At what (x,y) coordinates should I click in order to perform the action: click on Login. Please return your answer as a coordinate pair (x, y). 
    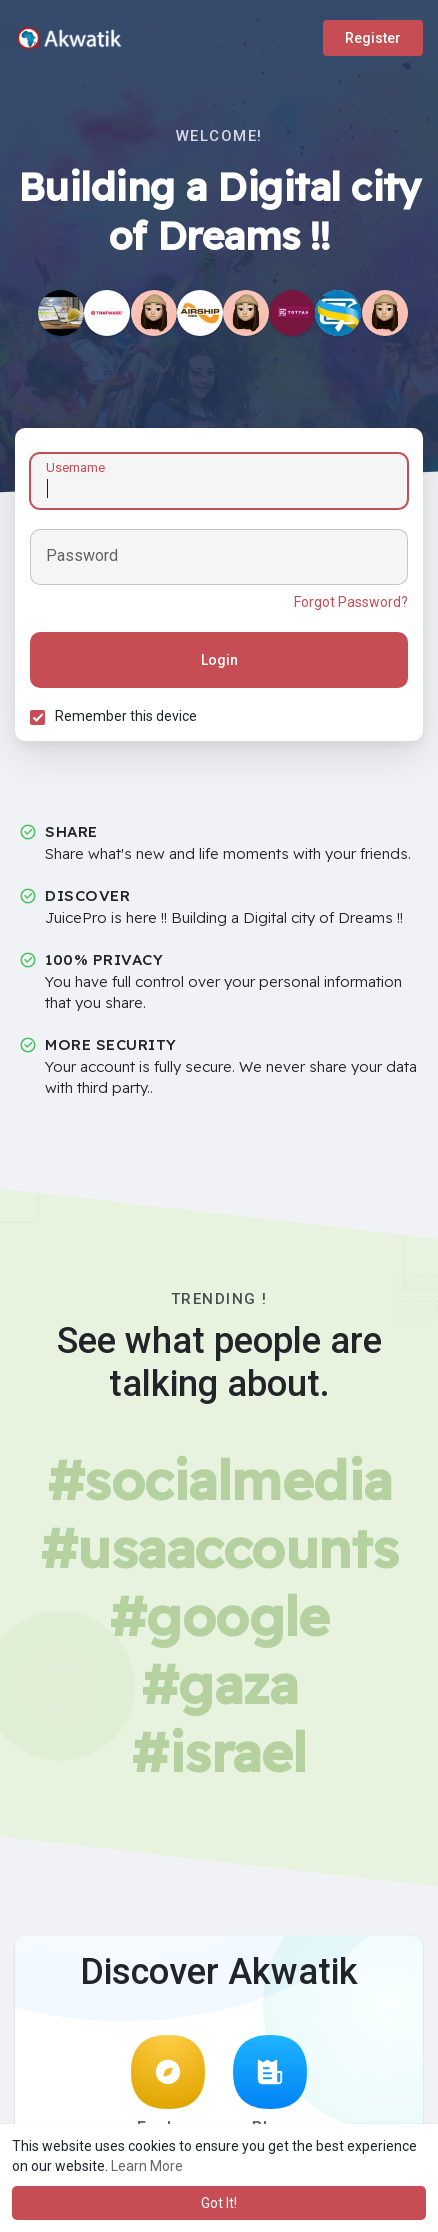
    Looking at the image, I should click on (219, 660).